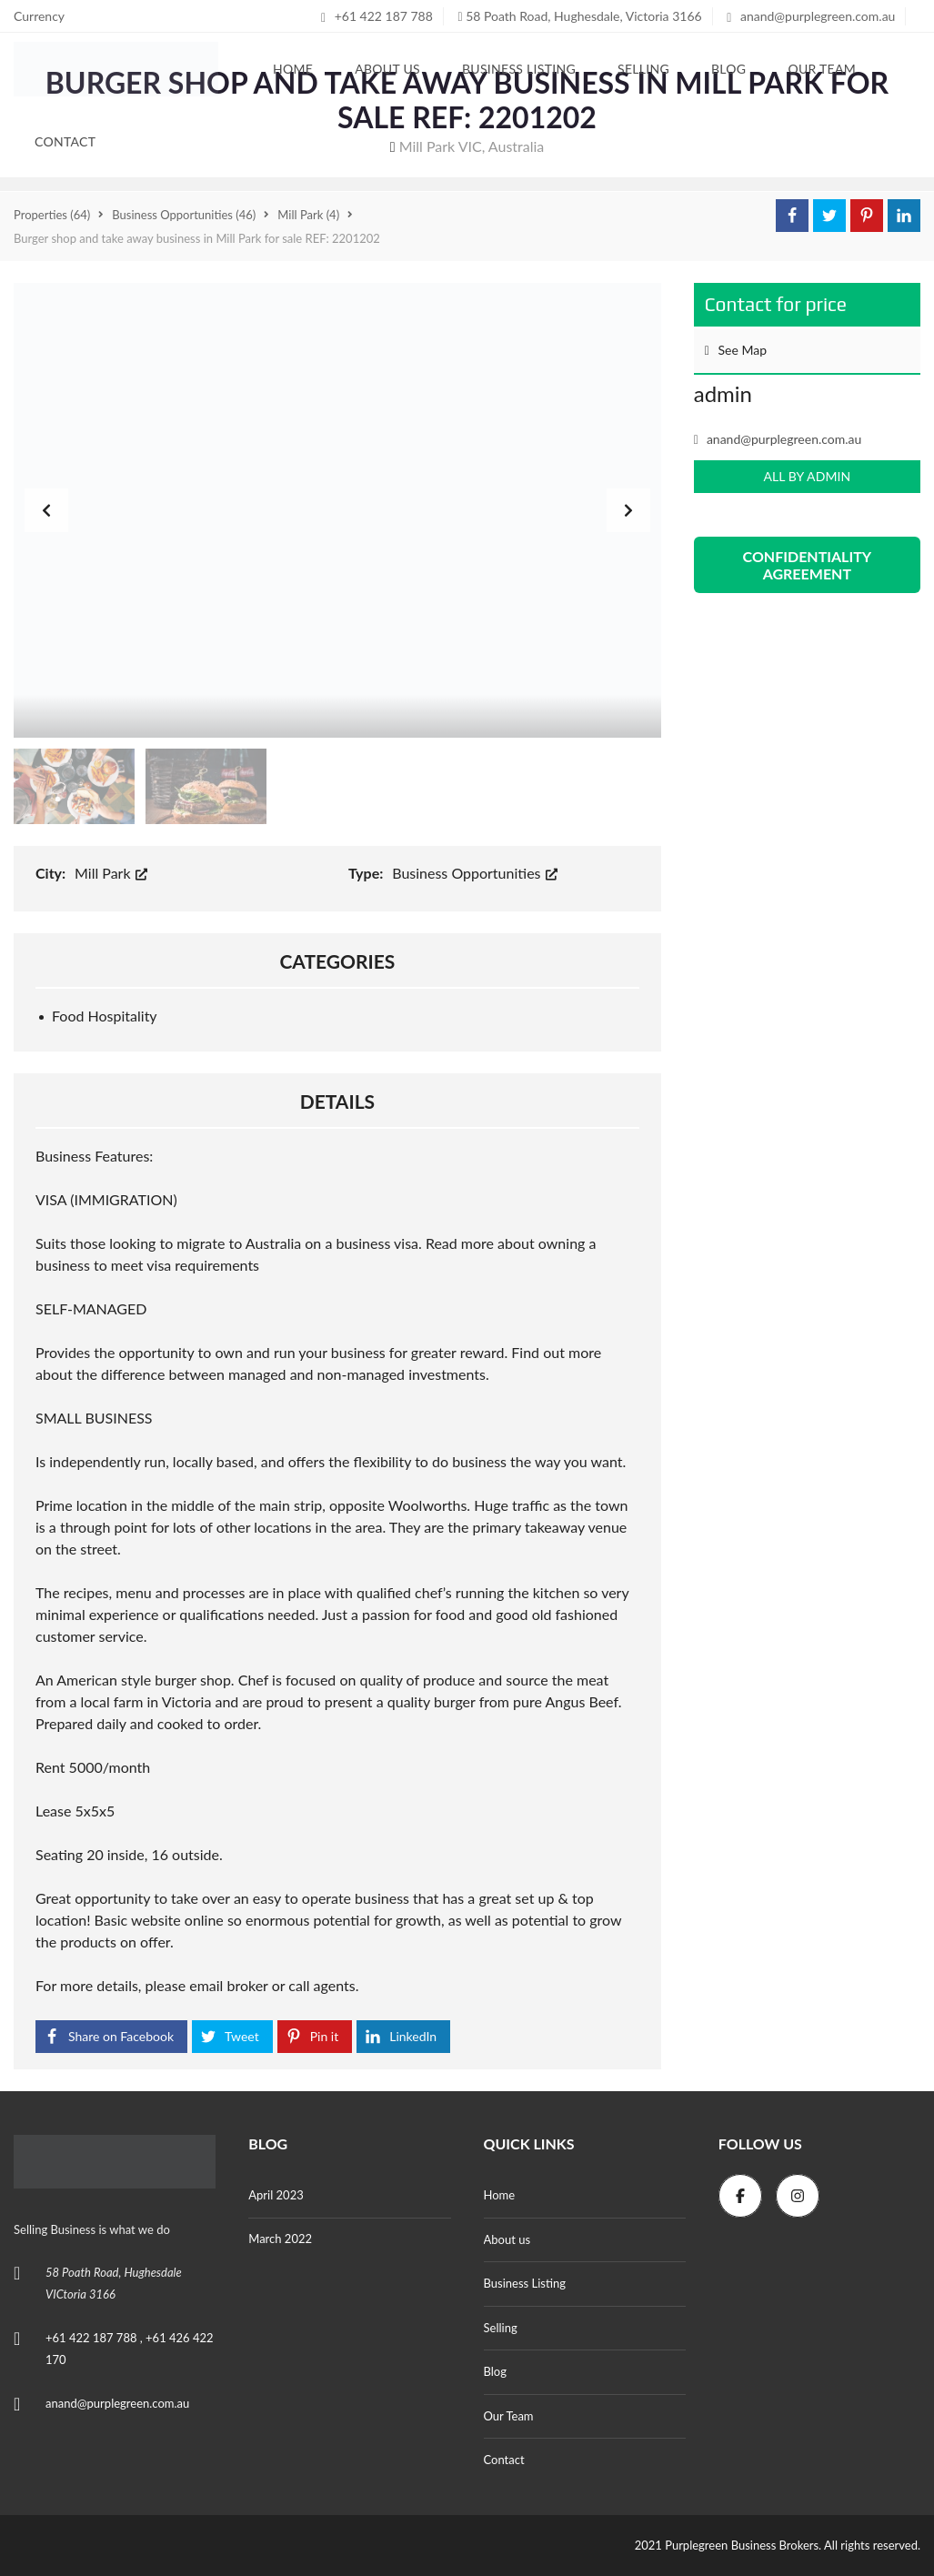 This screenshot has width=934, height=2576. What do you see at coordinates (474, 872) in the screenshot?
I see `Business Opportunities` at bounding box center [474, 872].